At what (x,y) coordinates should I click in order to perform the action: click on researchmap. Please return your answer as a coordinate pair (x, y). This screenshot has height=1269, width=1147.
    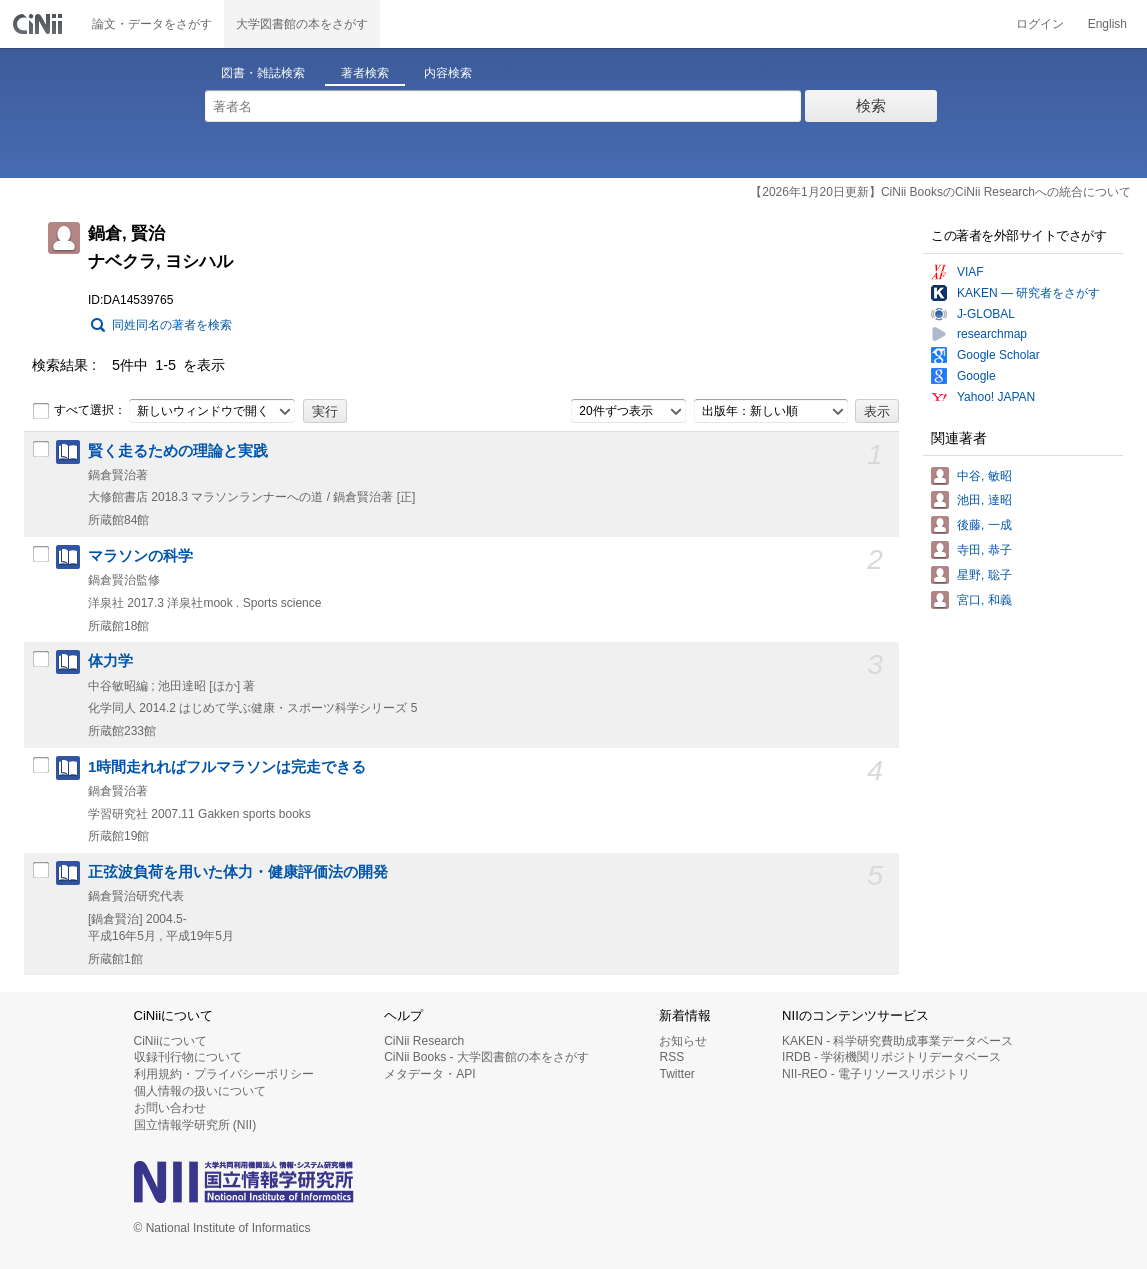
    Looking at the image, I should click on (992, 334).